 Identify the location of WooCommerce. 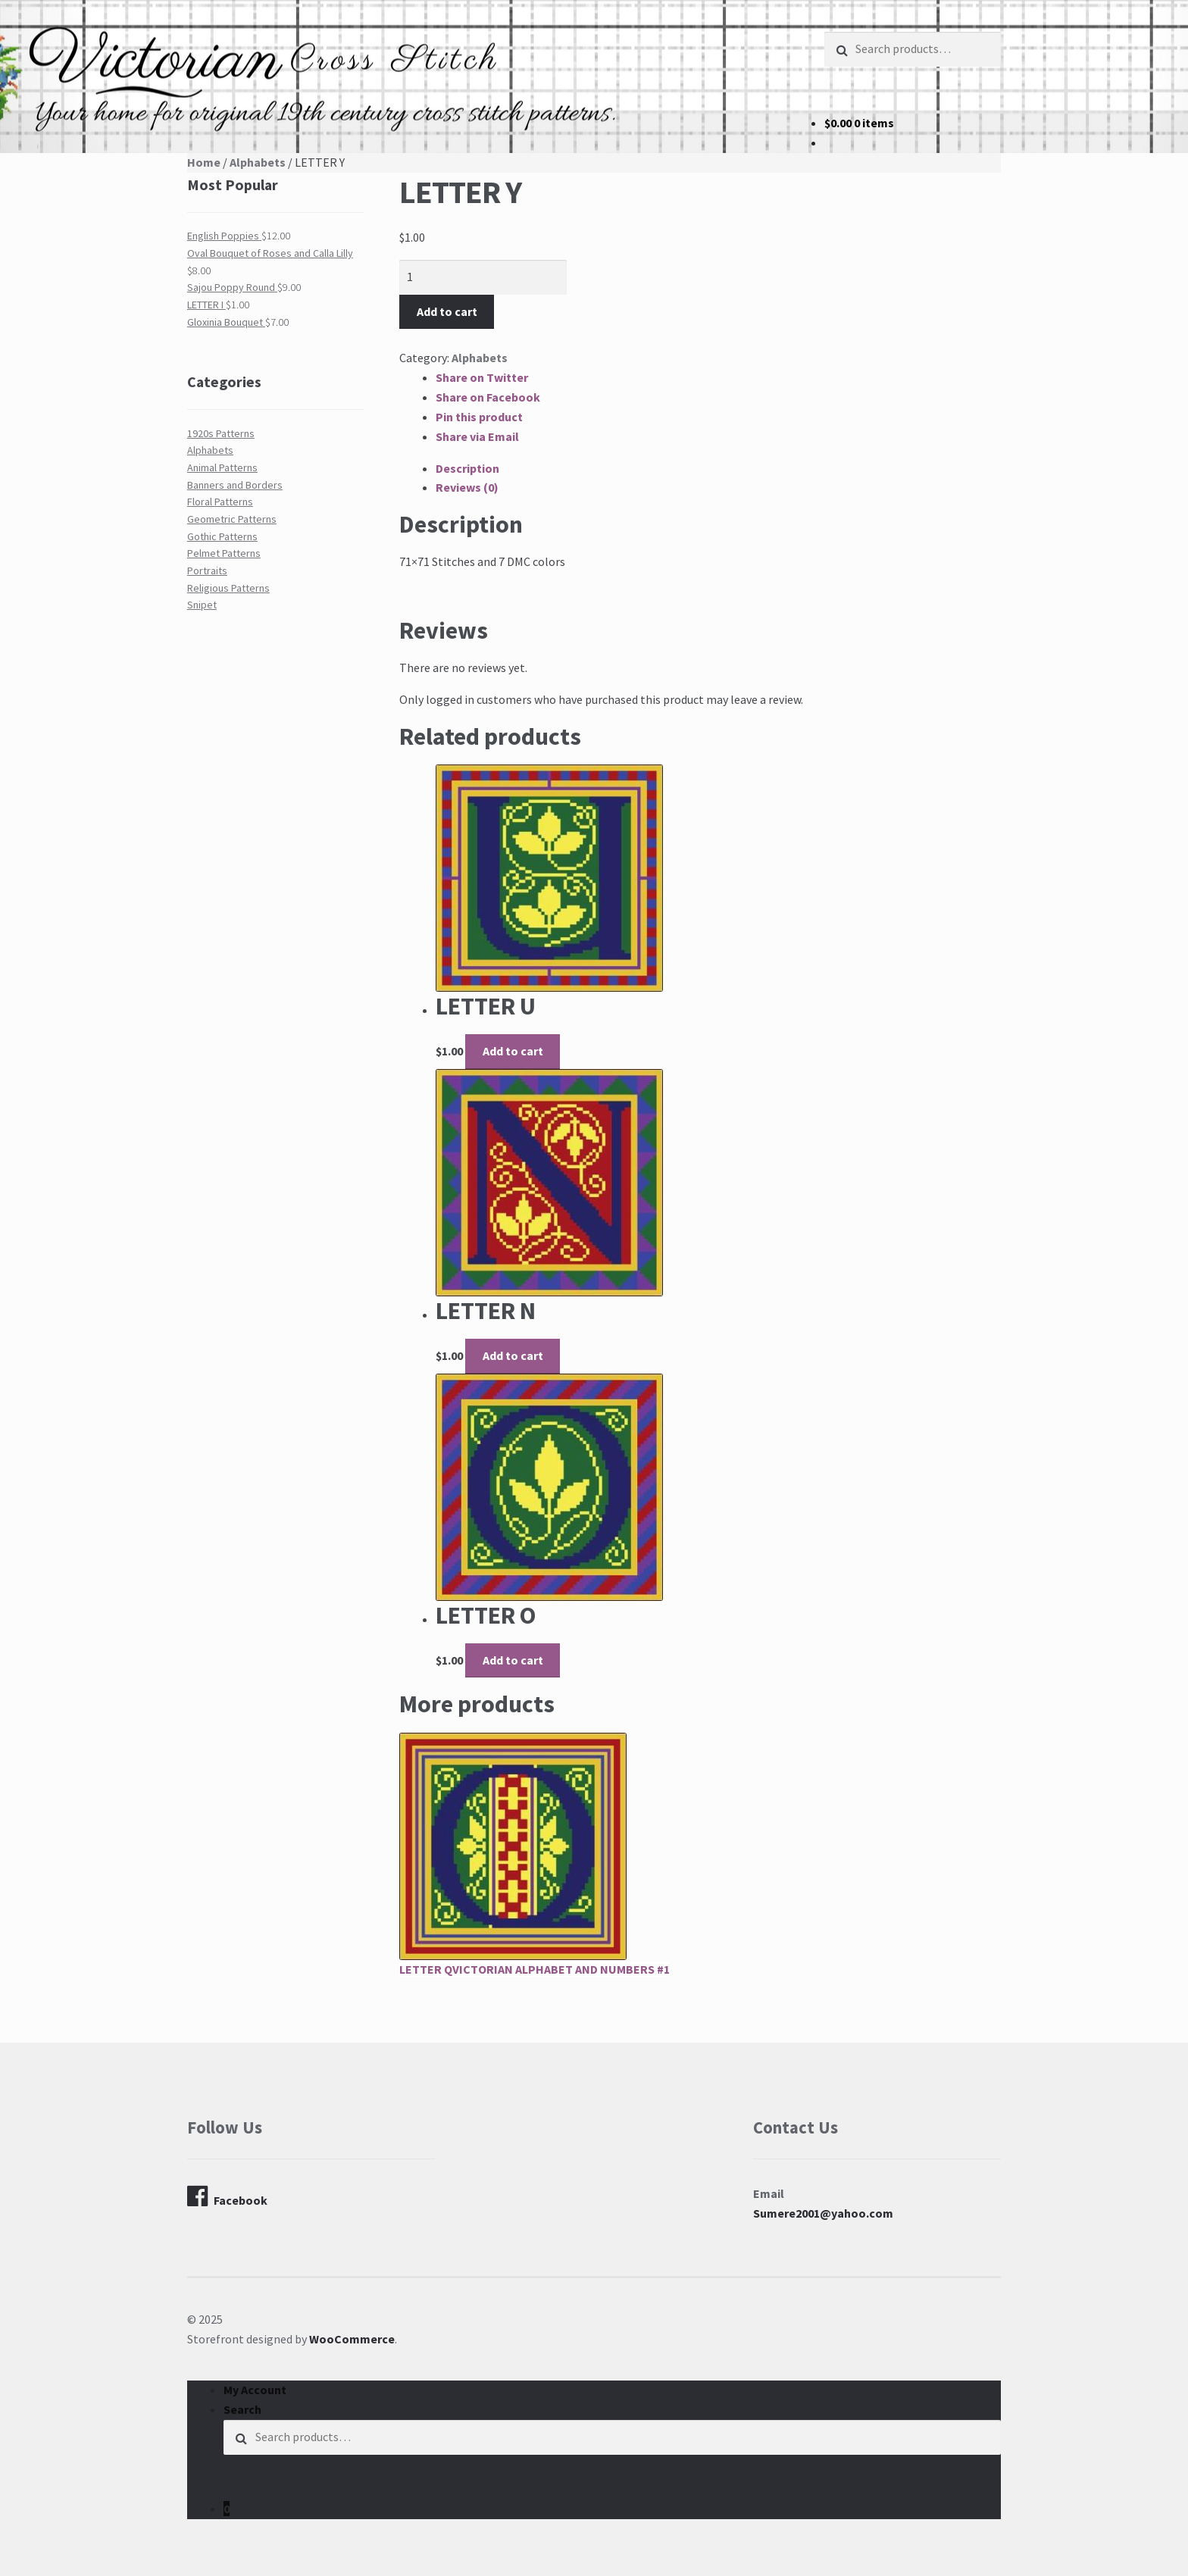
(352, 2338).